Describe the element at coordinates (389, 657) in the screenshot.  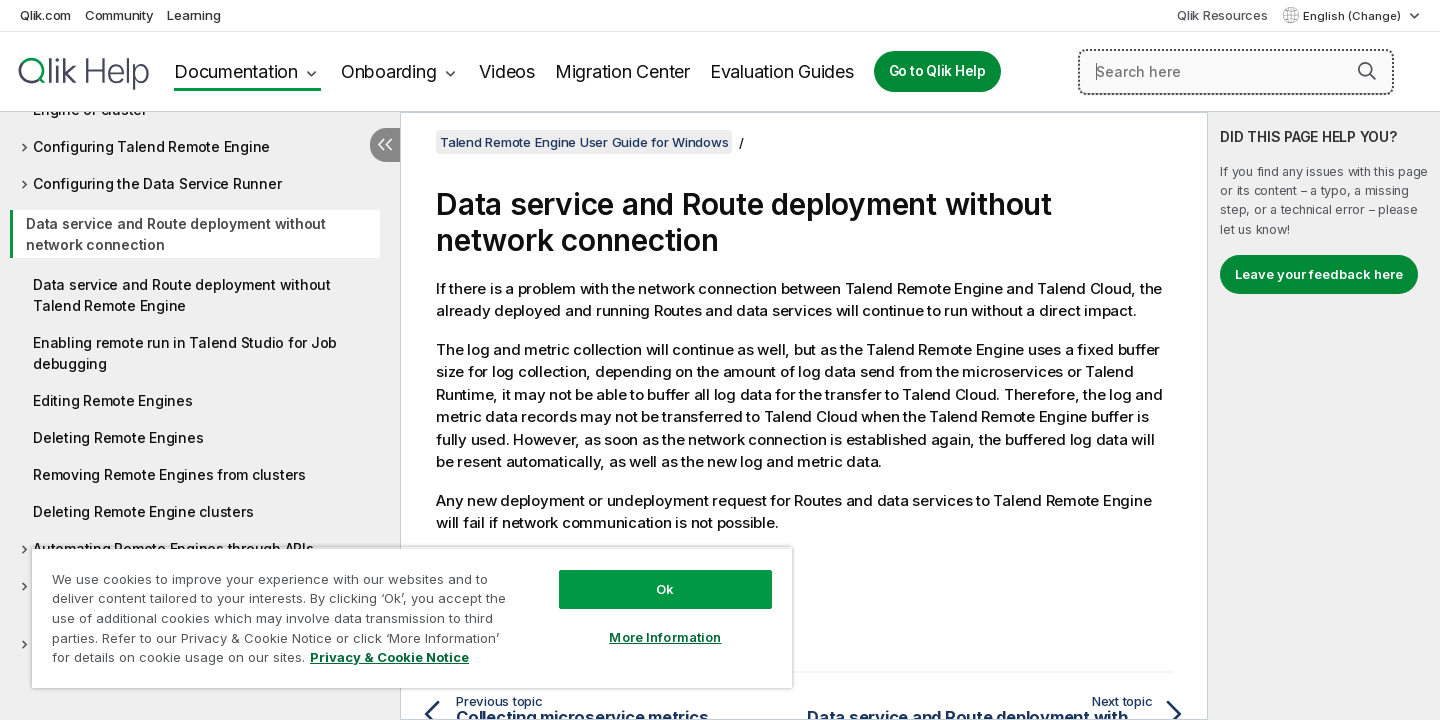
I see `Privacy & Cookie Notice [More information about your privacy, opens in a new tab]` at that location.